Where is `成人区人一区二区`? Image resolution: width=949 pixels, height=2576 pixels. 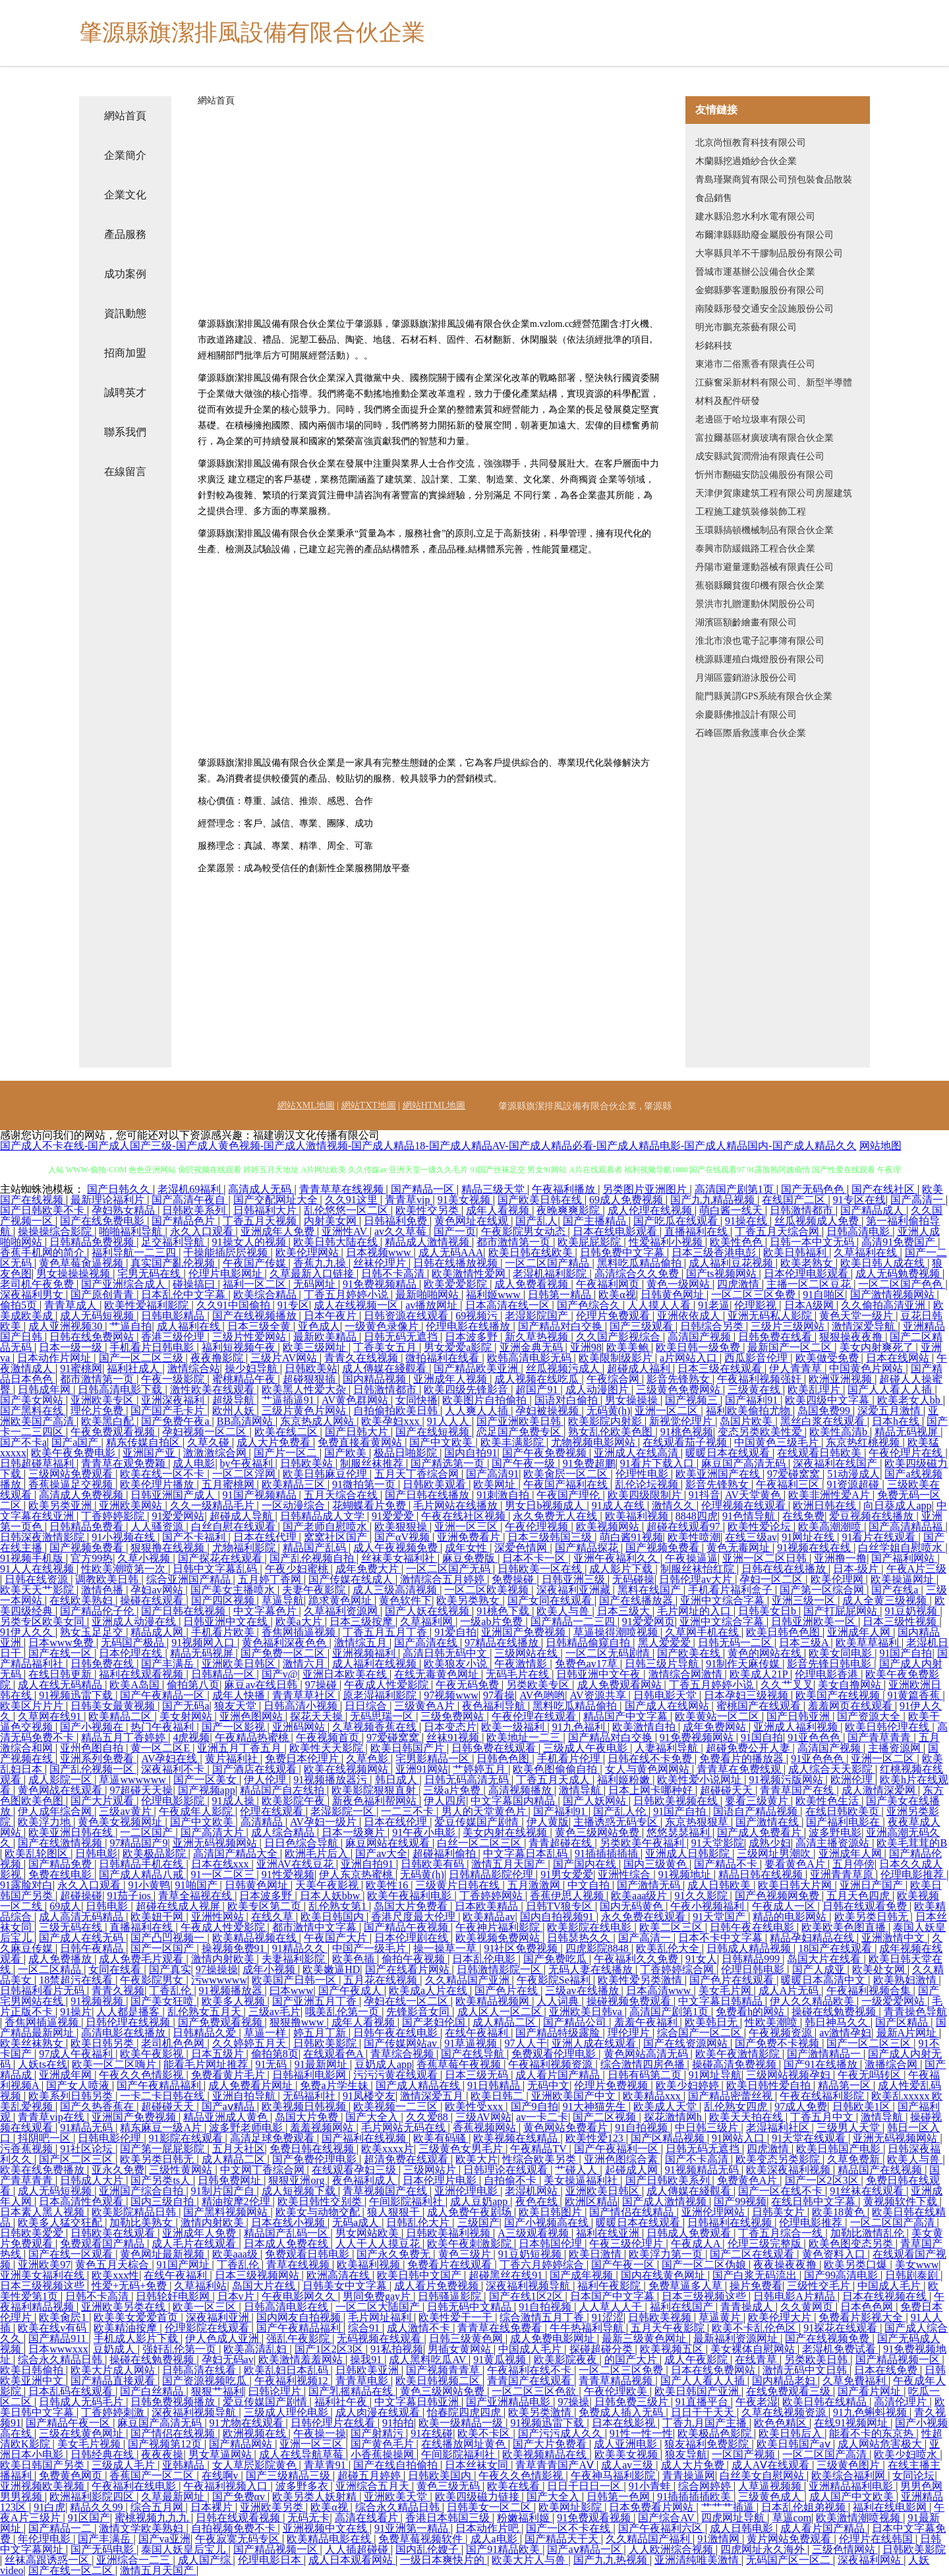
成人区人一区二区 is located at coordinates (500, 2011).